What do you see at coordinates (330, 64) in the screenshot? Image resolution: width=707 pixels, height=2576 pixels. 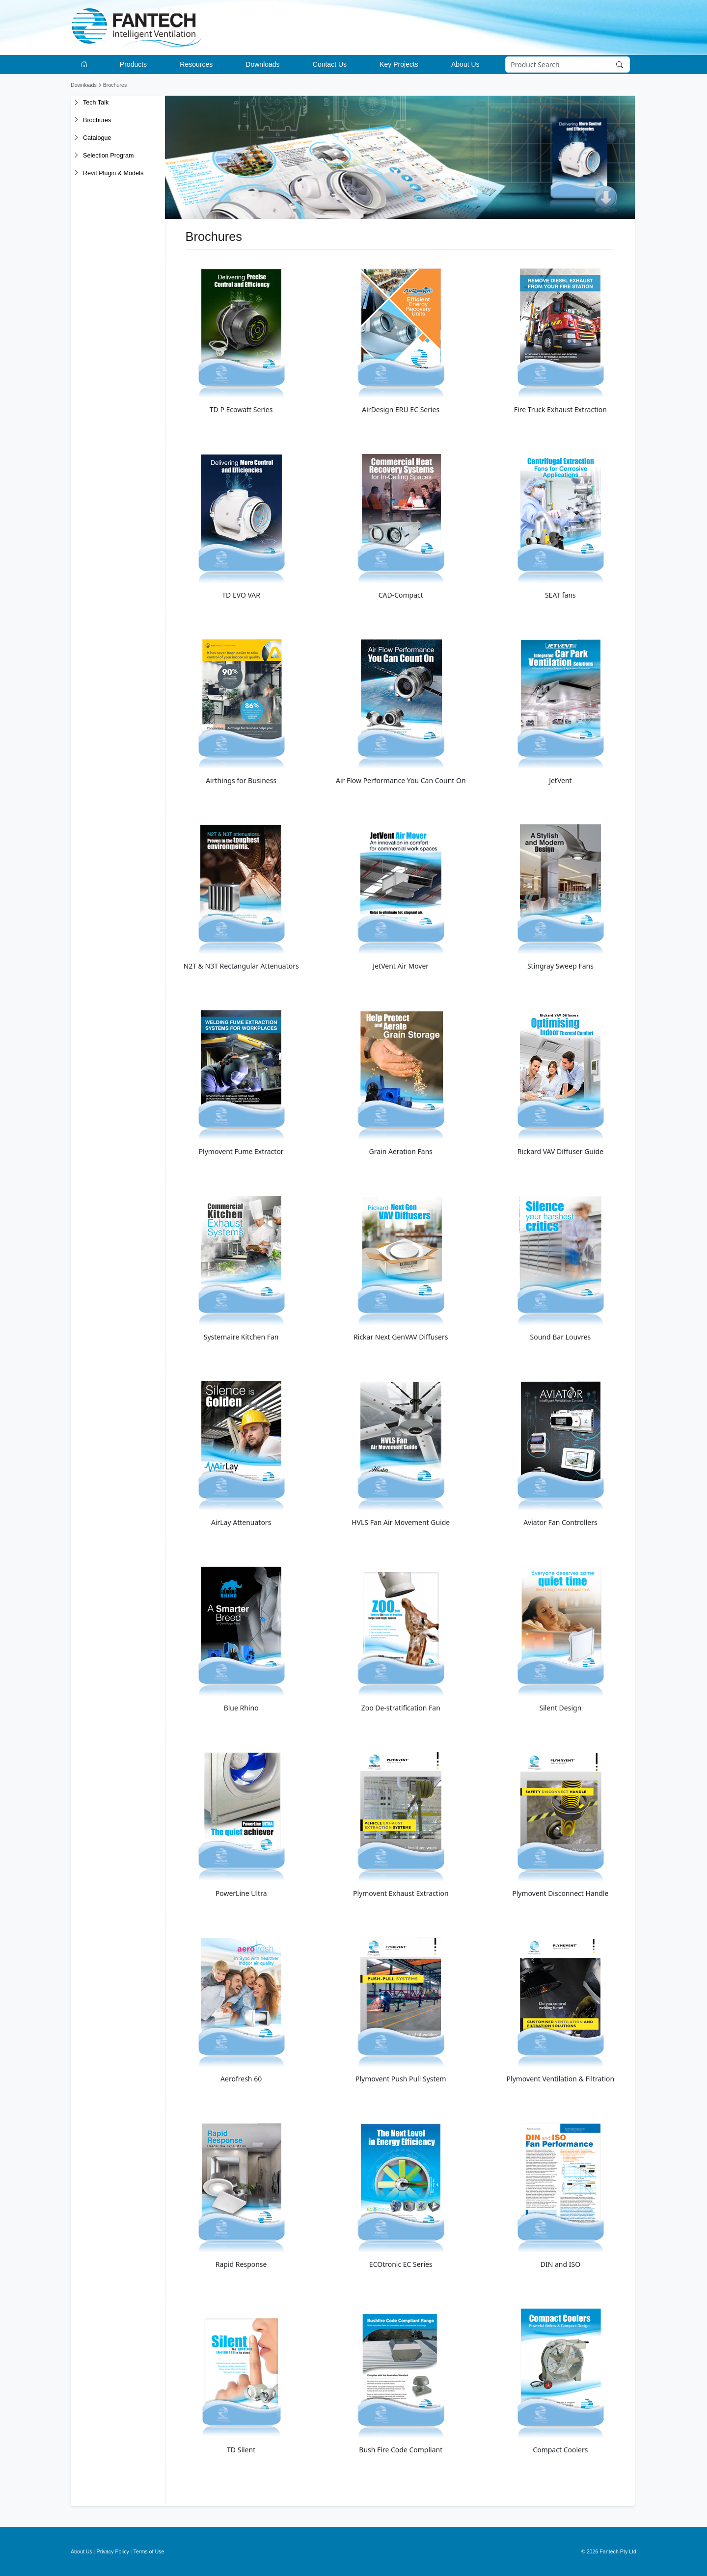 I see `Contact Us [button]` at bounding box center [330, 64].